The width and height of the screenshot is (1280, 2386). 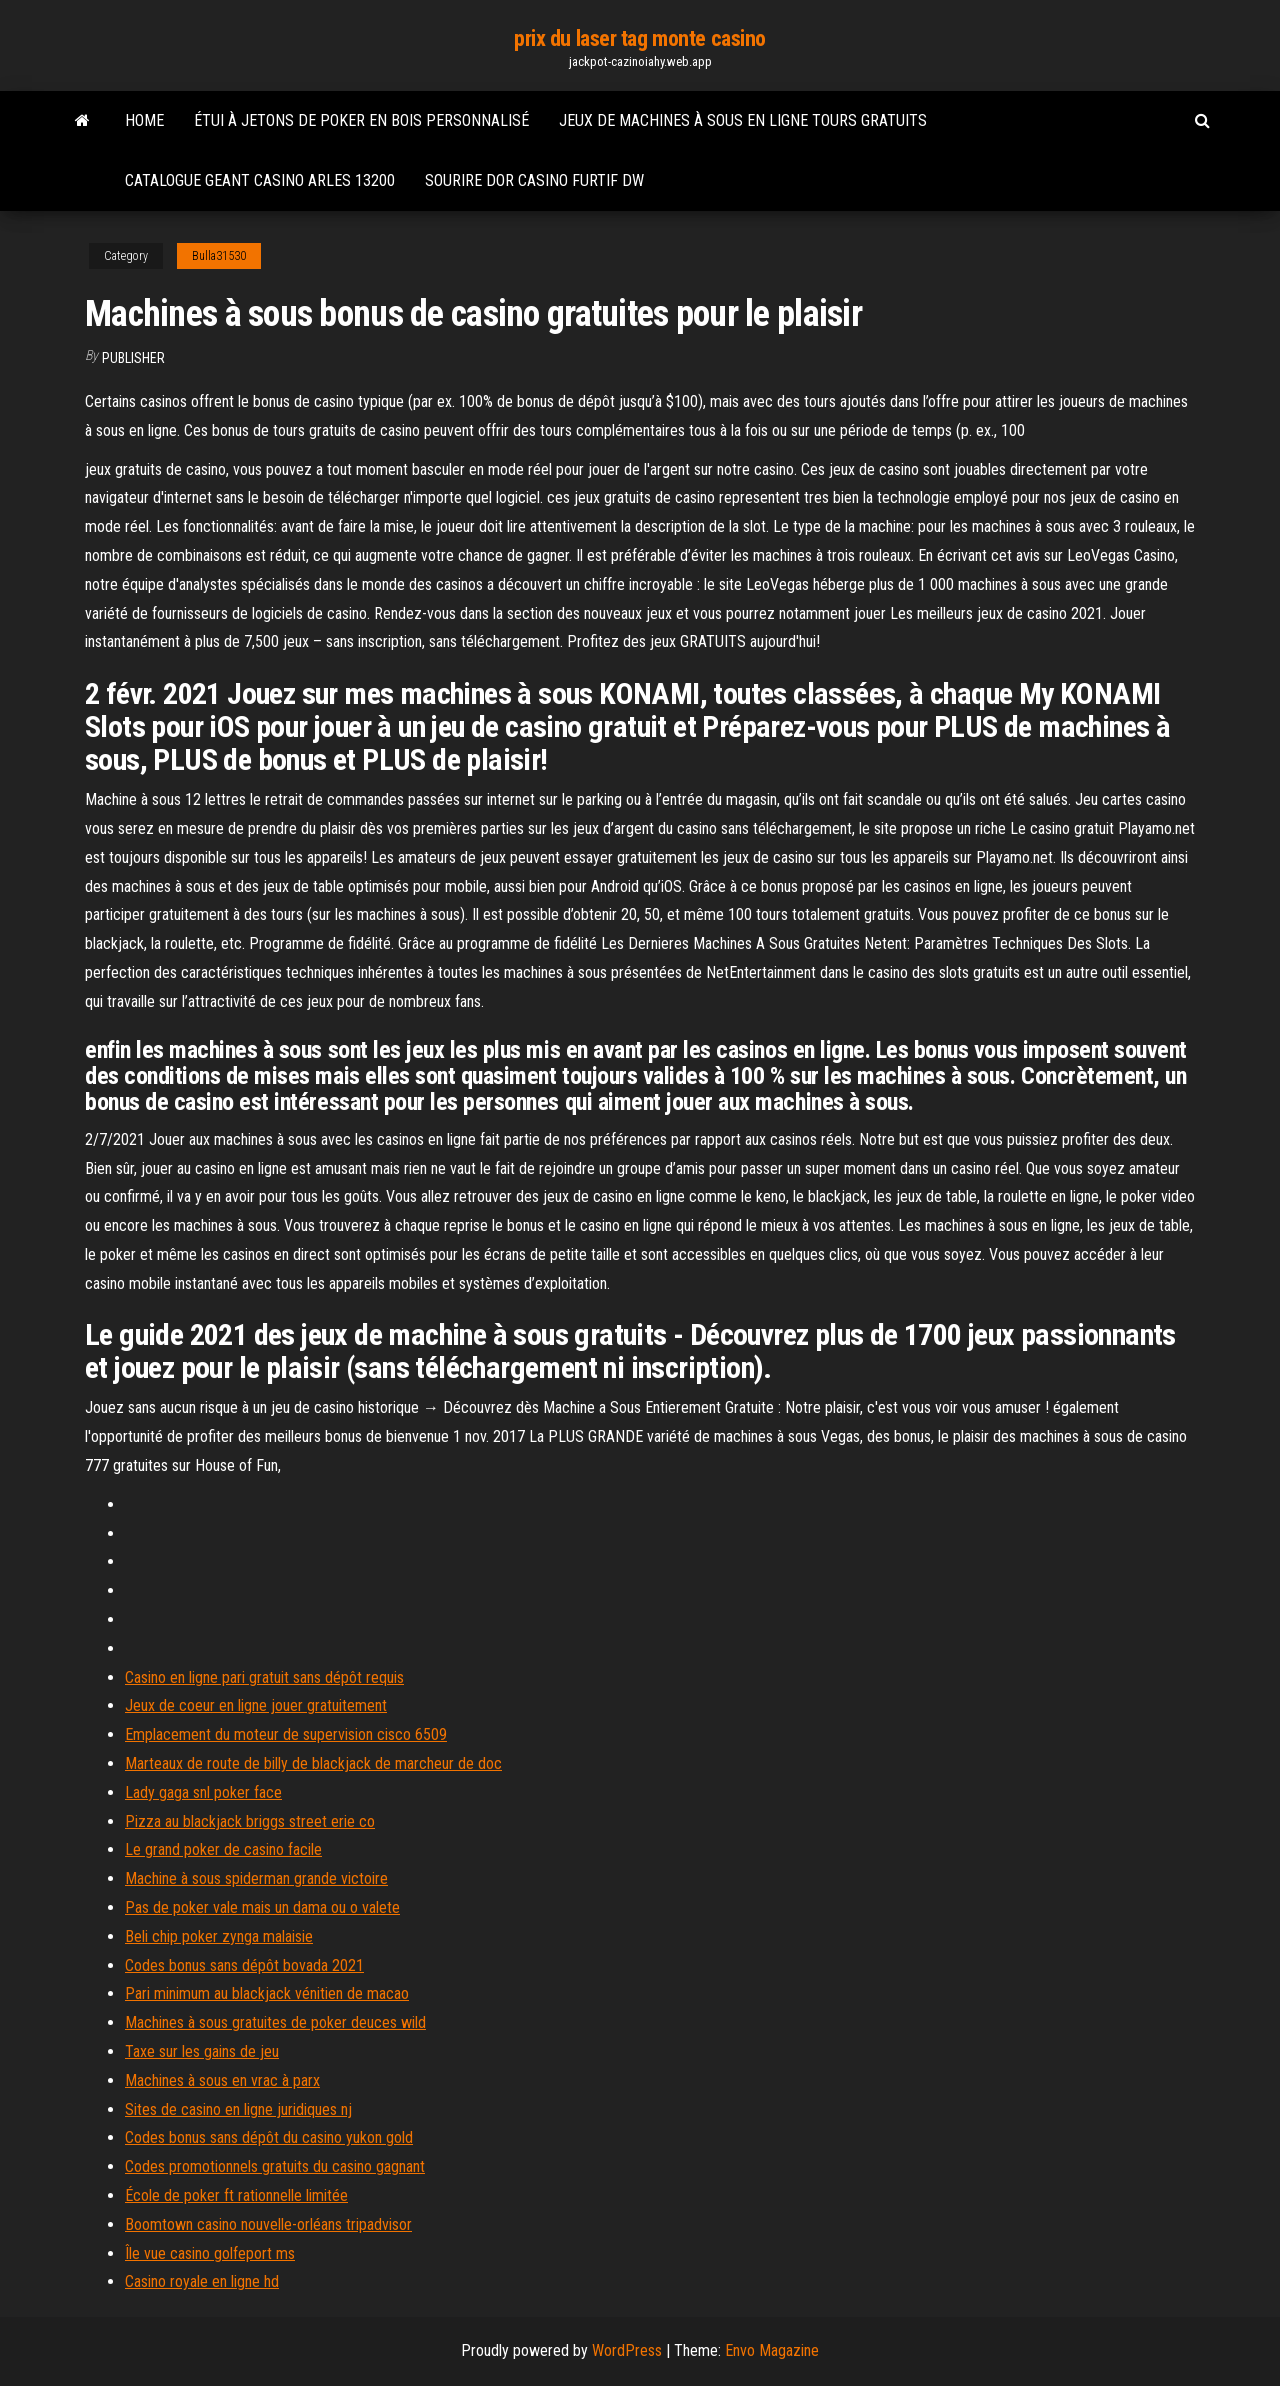 What do you see at coordinates (743, 120) in the screenshot?
I see `Jeux de machines à sous en ligne tours gratuits` at bounding box center [743, 120].